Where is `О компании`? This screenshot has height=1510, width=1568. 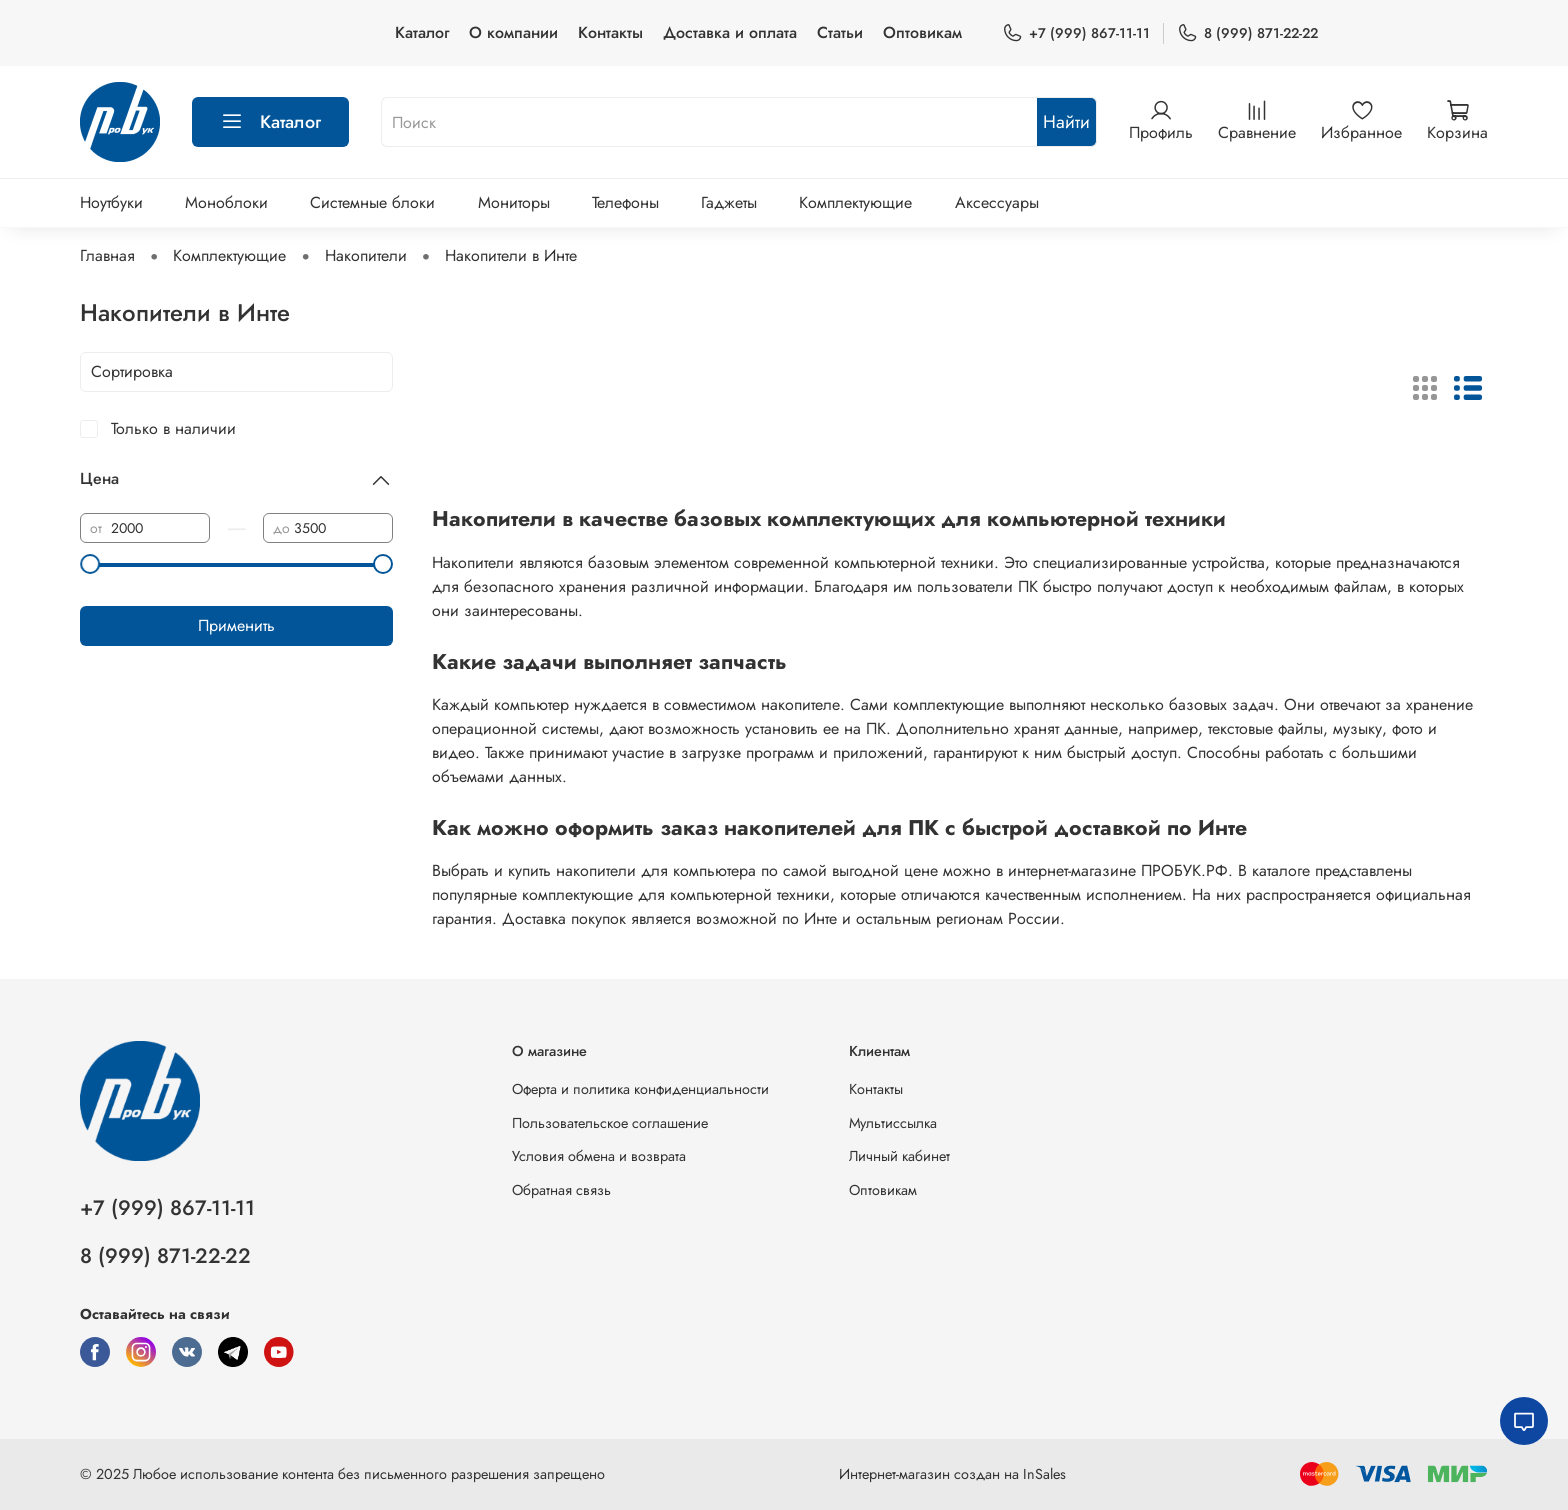
О компании is located at coordinates (513, 32).